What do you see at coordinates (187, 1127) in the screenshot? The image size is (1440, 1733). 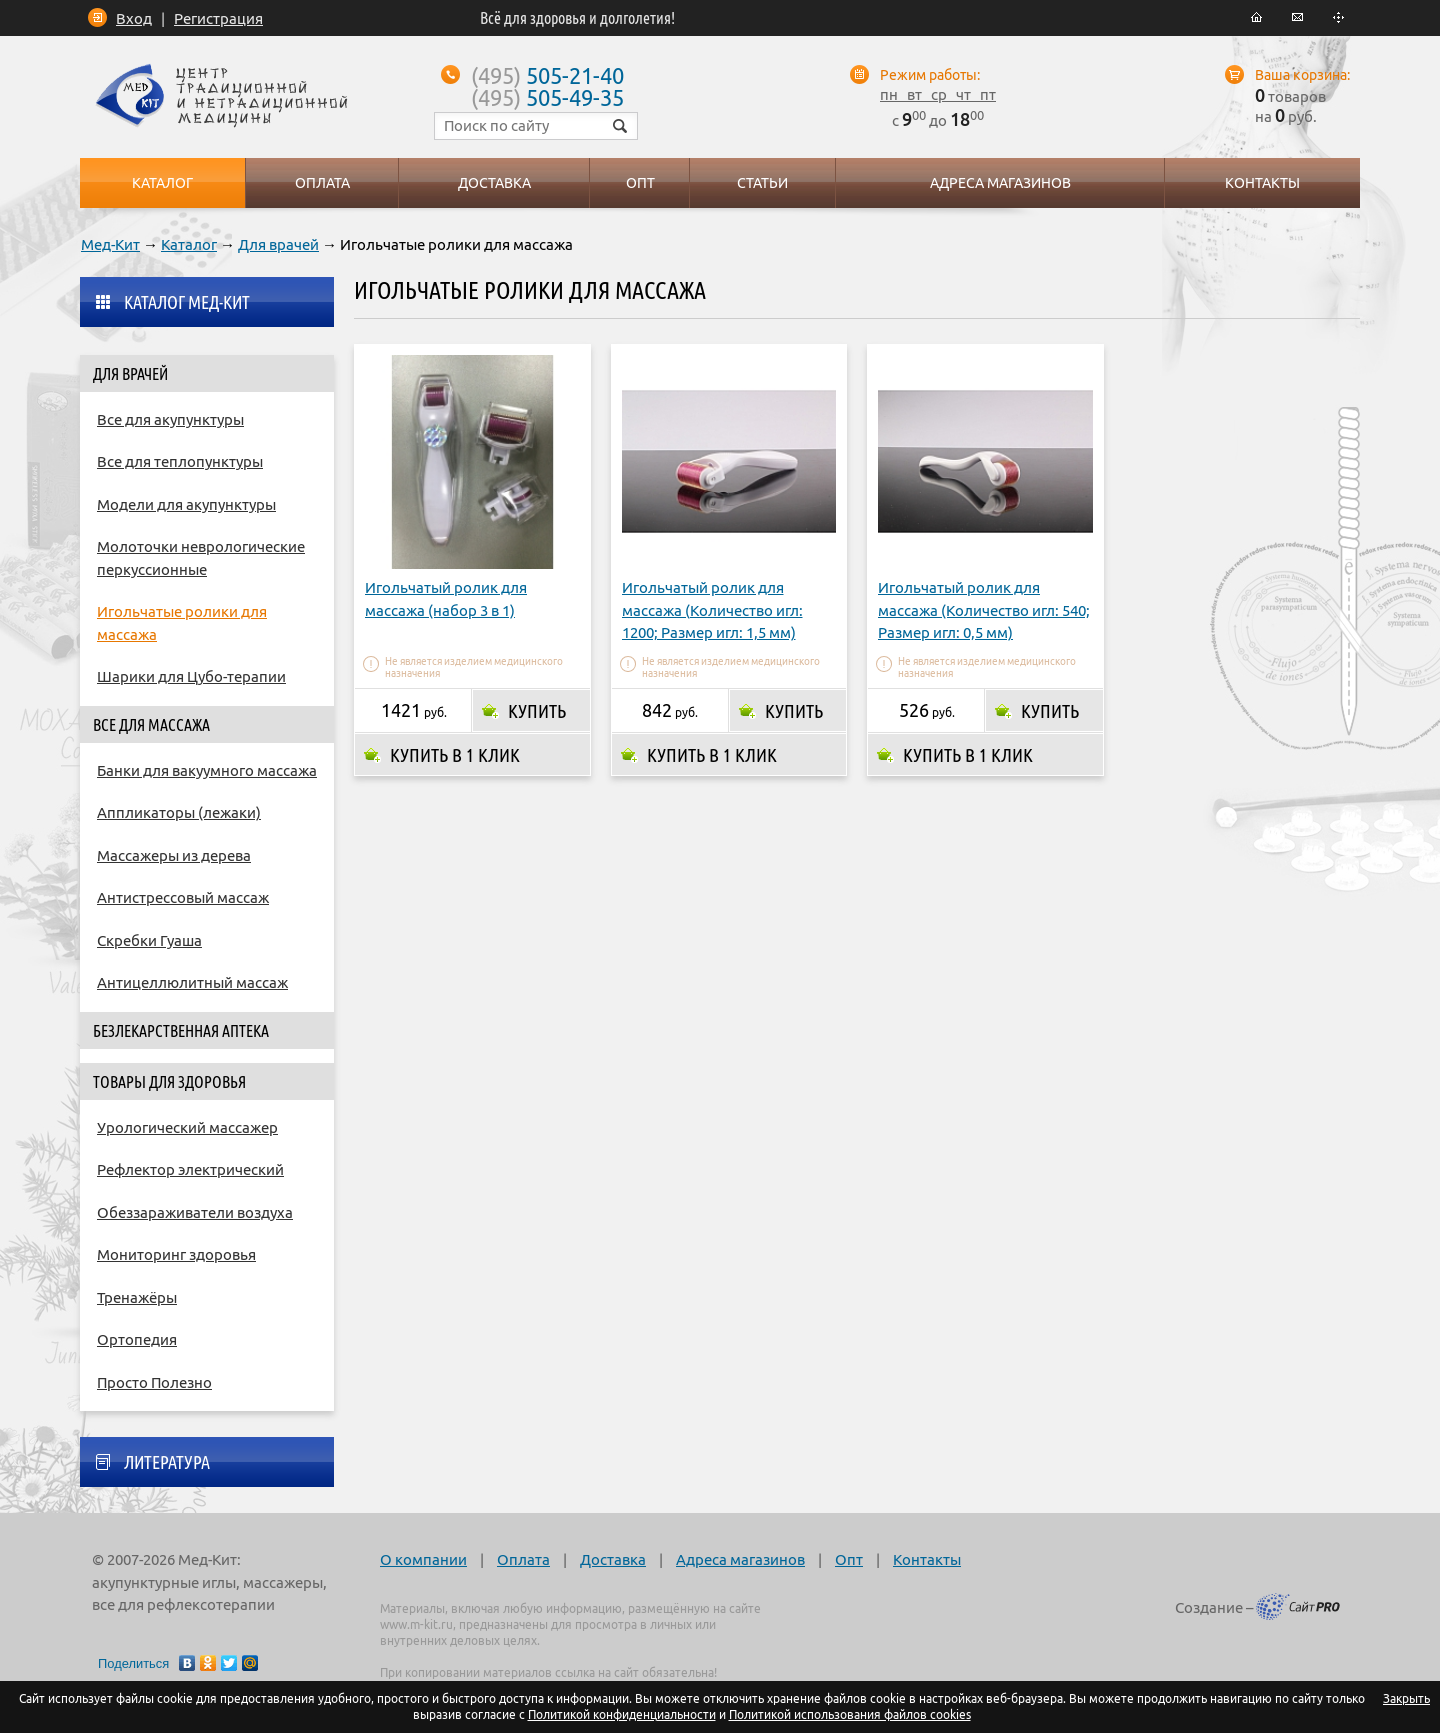 I see `Урологический массажер` at bounding box center [187, 1127].